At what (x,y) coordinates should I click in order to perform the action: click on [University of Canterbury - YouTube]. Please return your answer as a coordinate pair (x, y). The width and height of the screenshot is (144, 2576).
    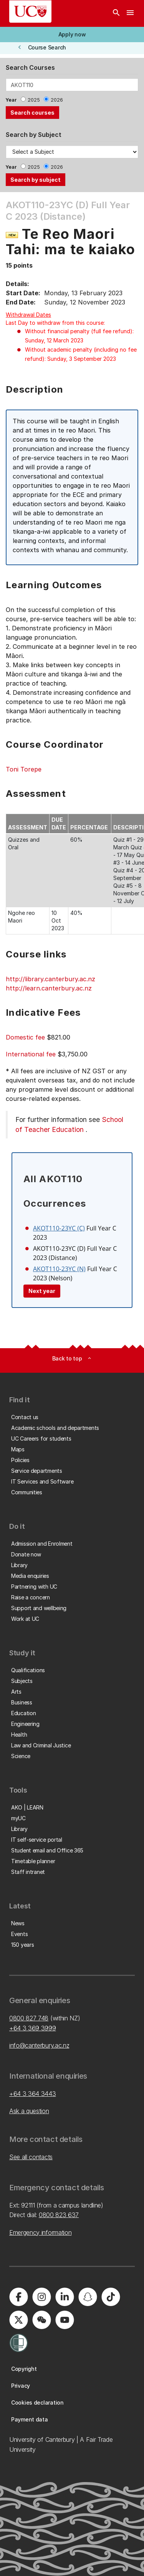
    Looking at the image, I should click on (64, 2320).